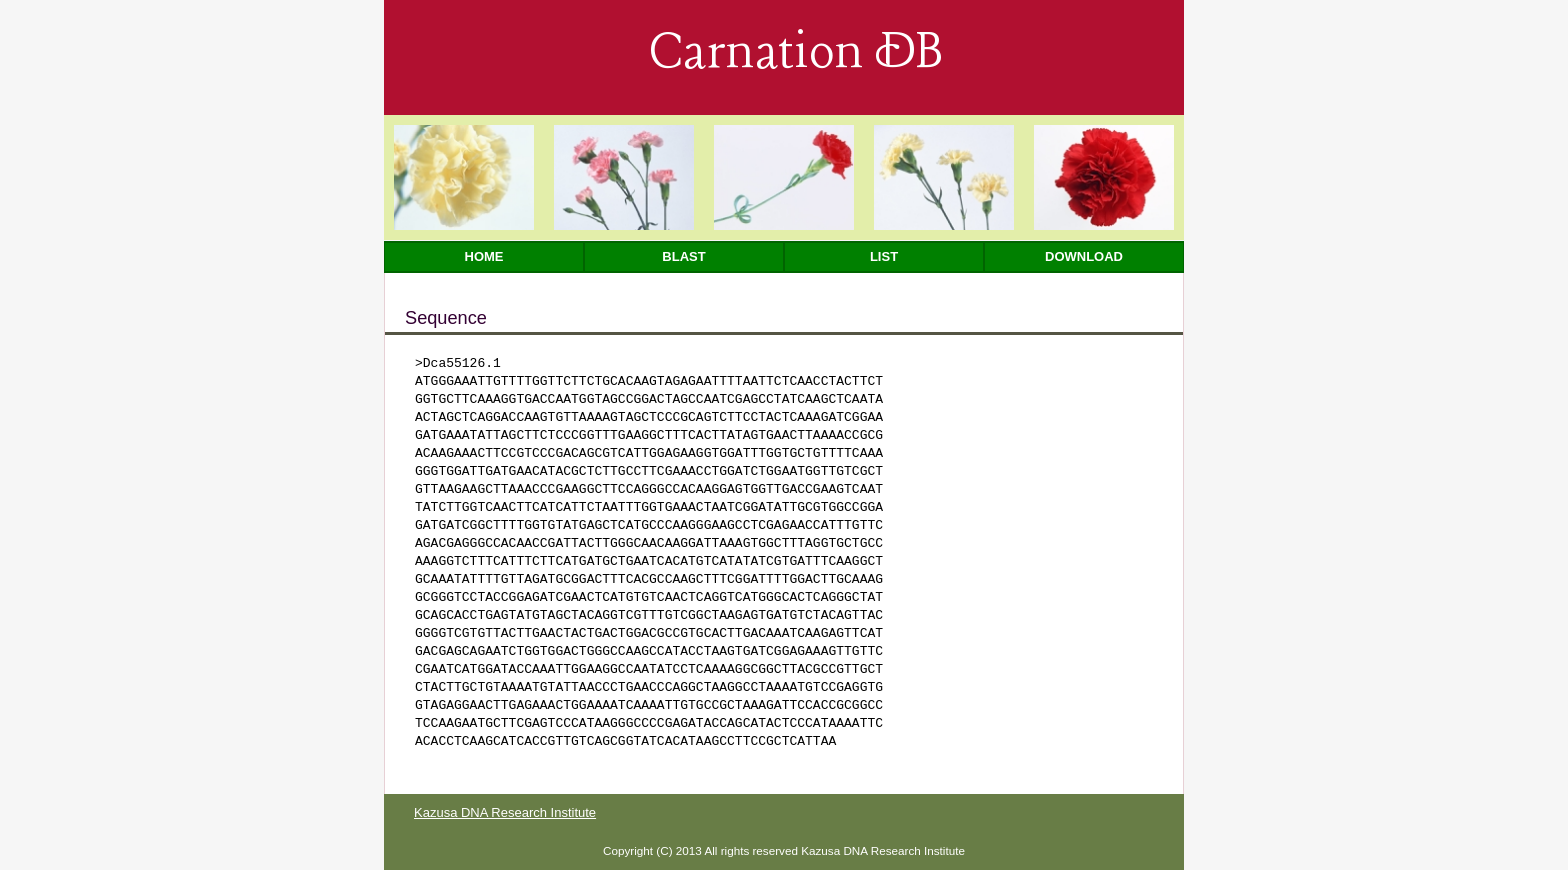 The image size is (1568, 870). I want to click on Kazusa DNA Research Institute, so click(505, 812).